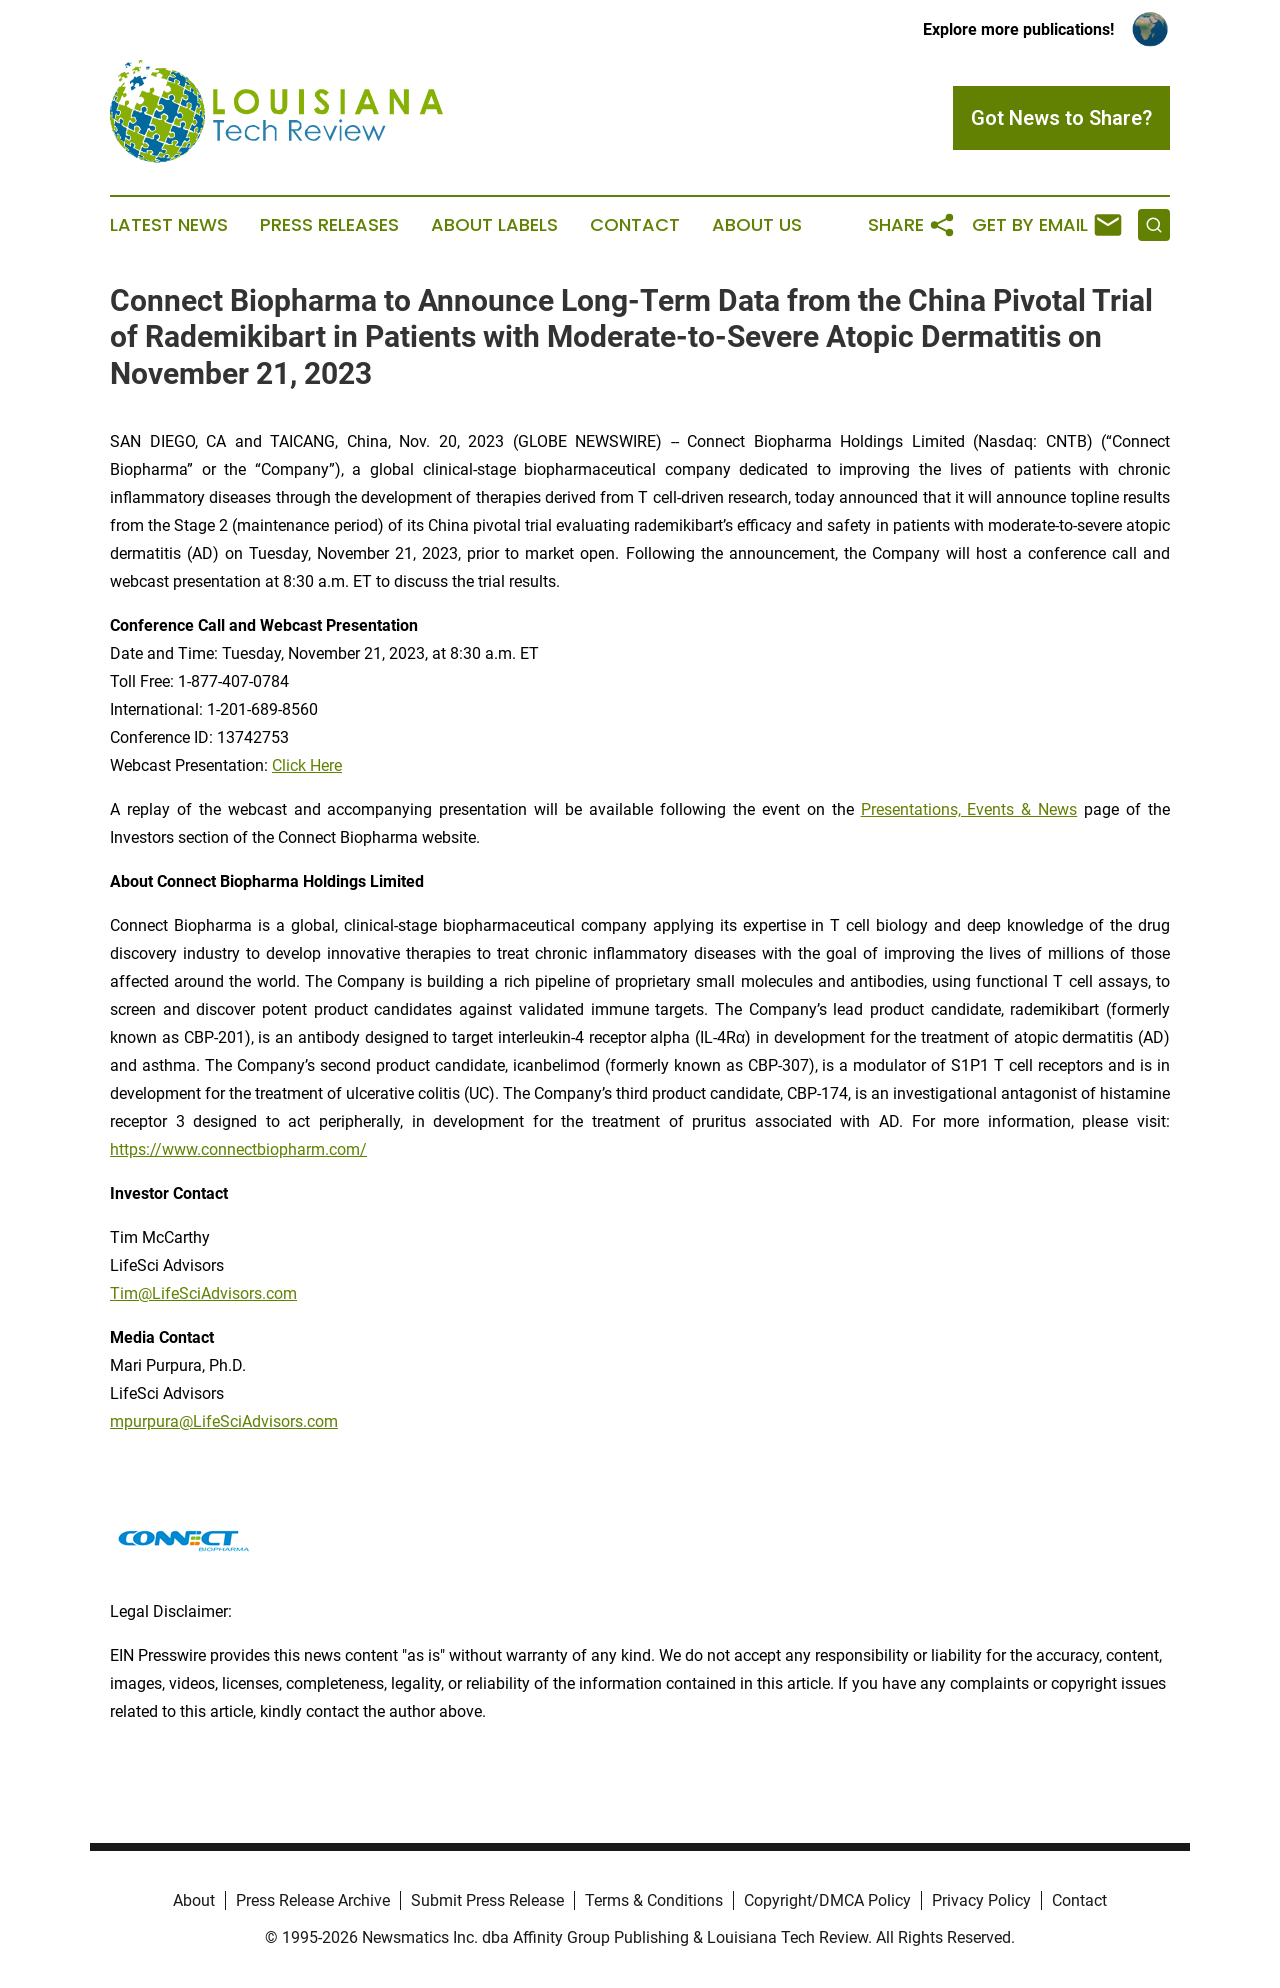  Describe the element at coordinates (313, 1900) in the screenshot. I see `Press Release Archive` at that location.